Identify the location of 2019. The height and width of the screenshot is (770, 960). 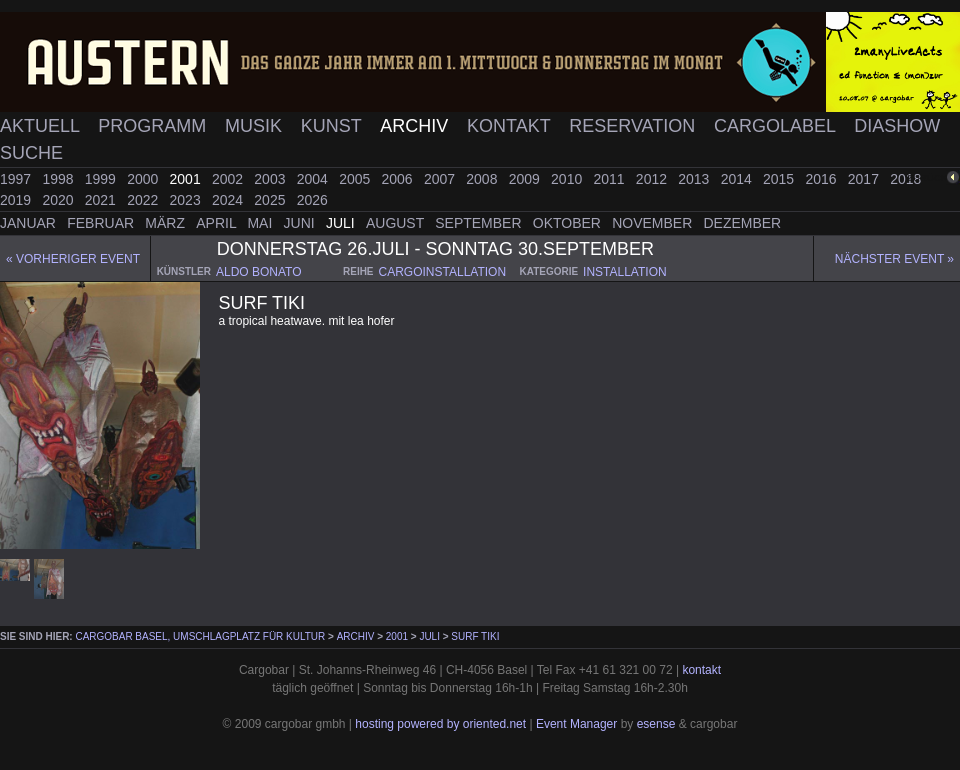
(17, 200).